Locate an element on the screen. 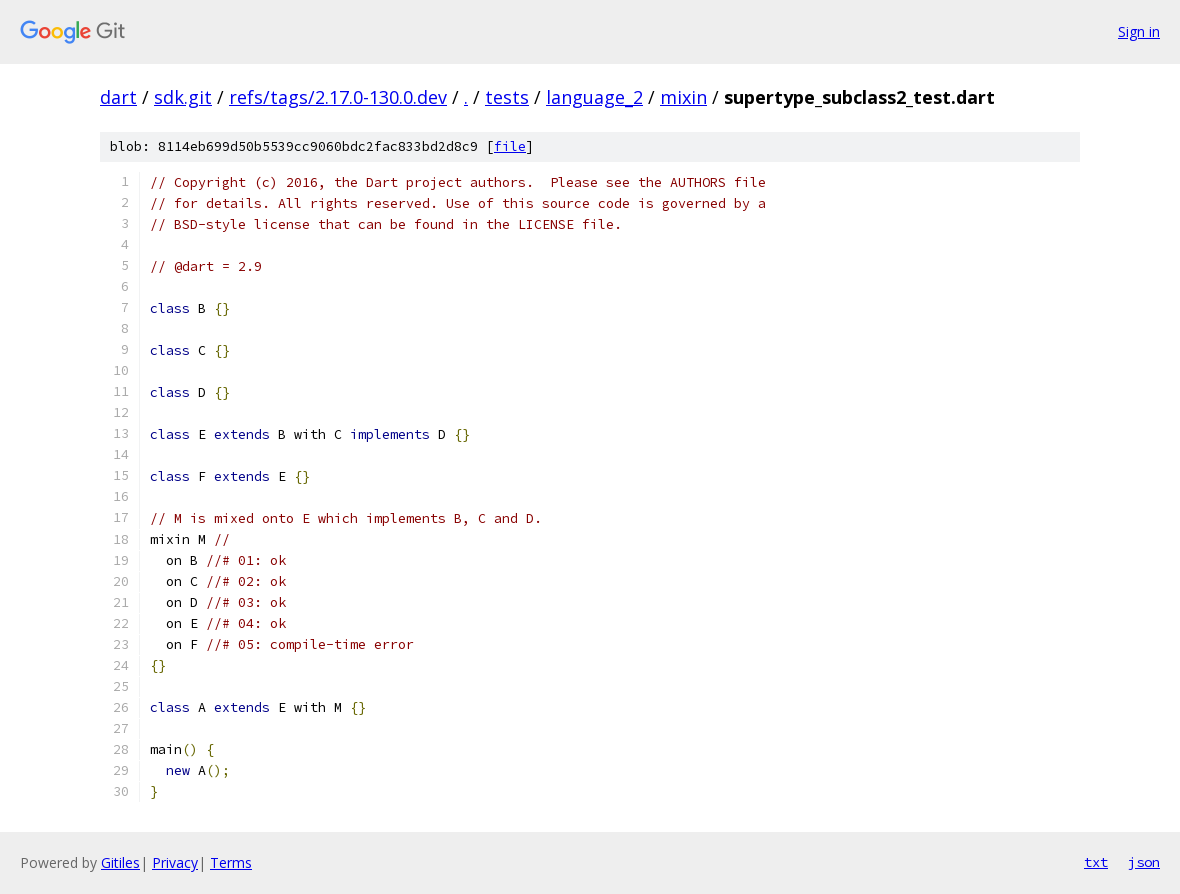 Image resolution: width=1180 pixels, height=894 pixels. sdk.git is located at coordinates (183, 97).